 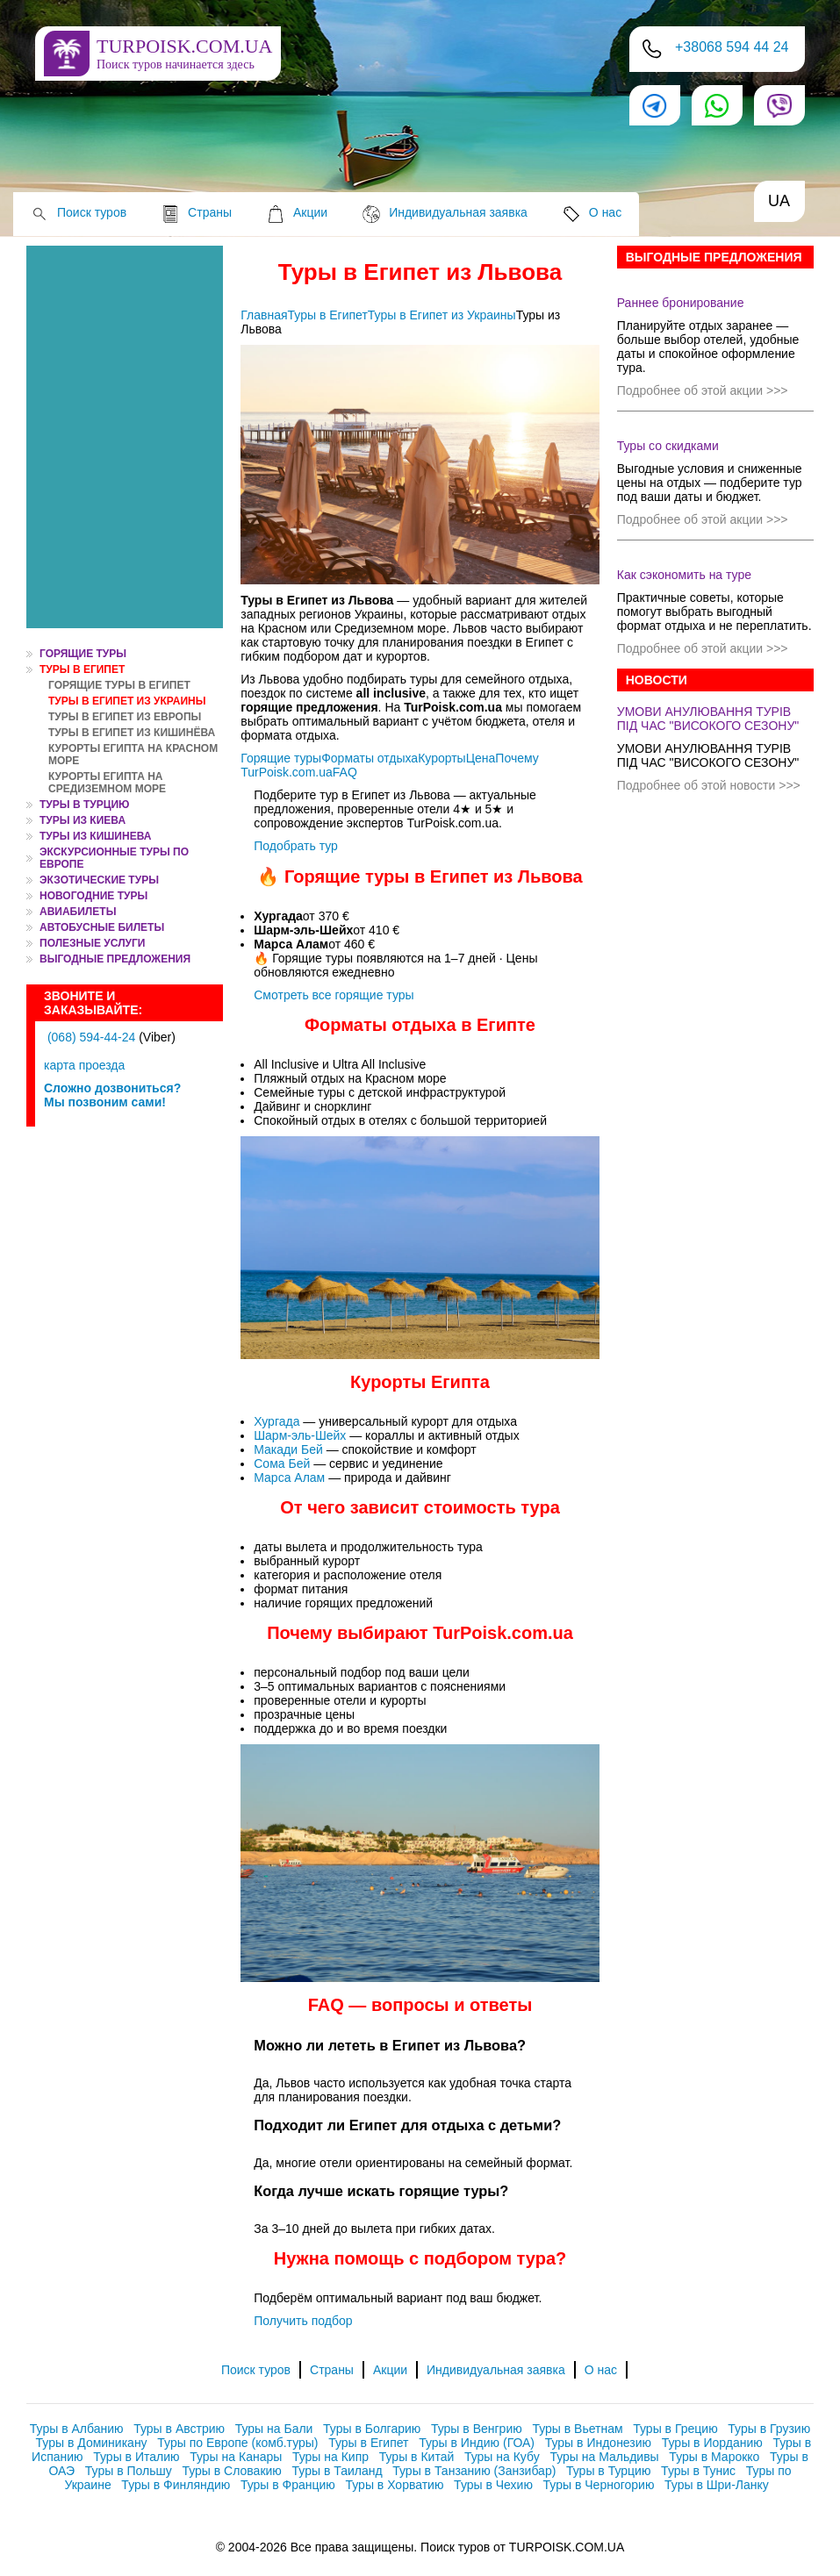 What do you see at coordinates (278, 1421) in the screenshot?
I see `Хургада` at bounding box center [278, 1421].